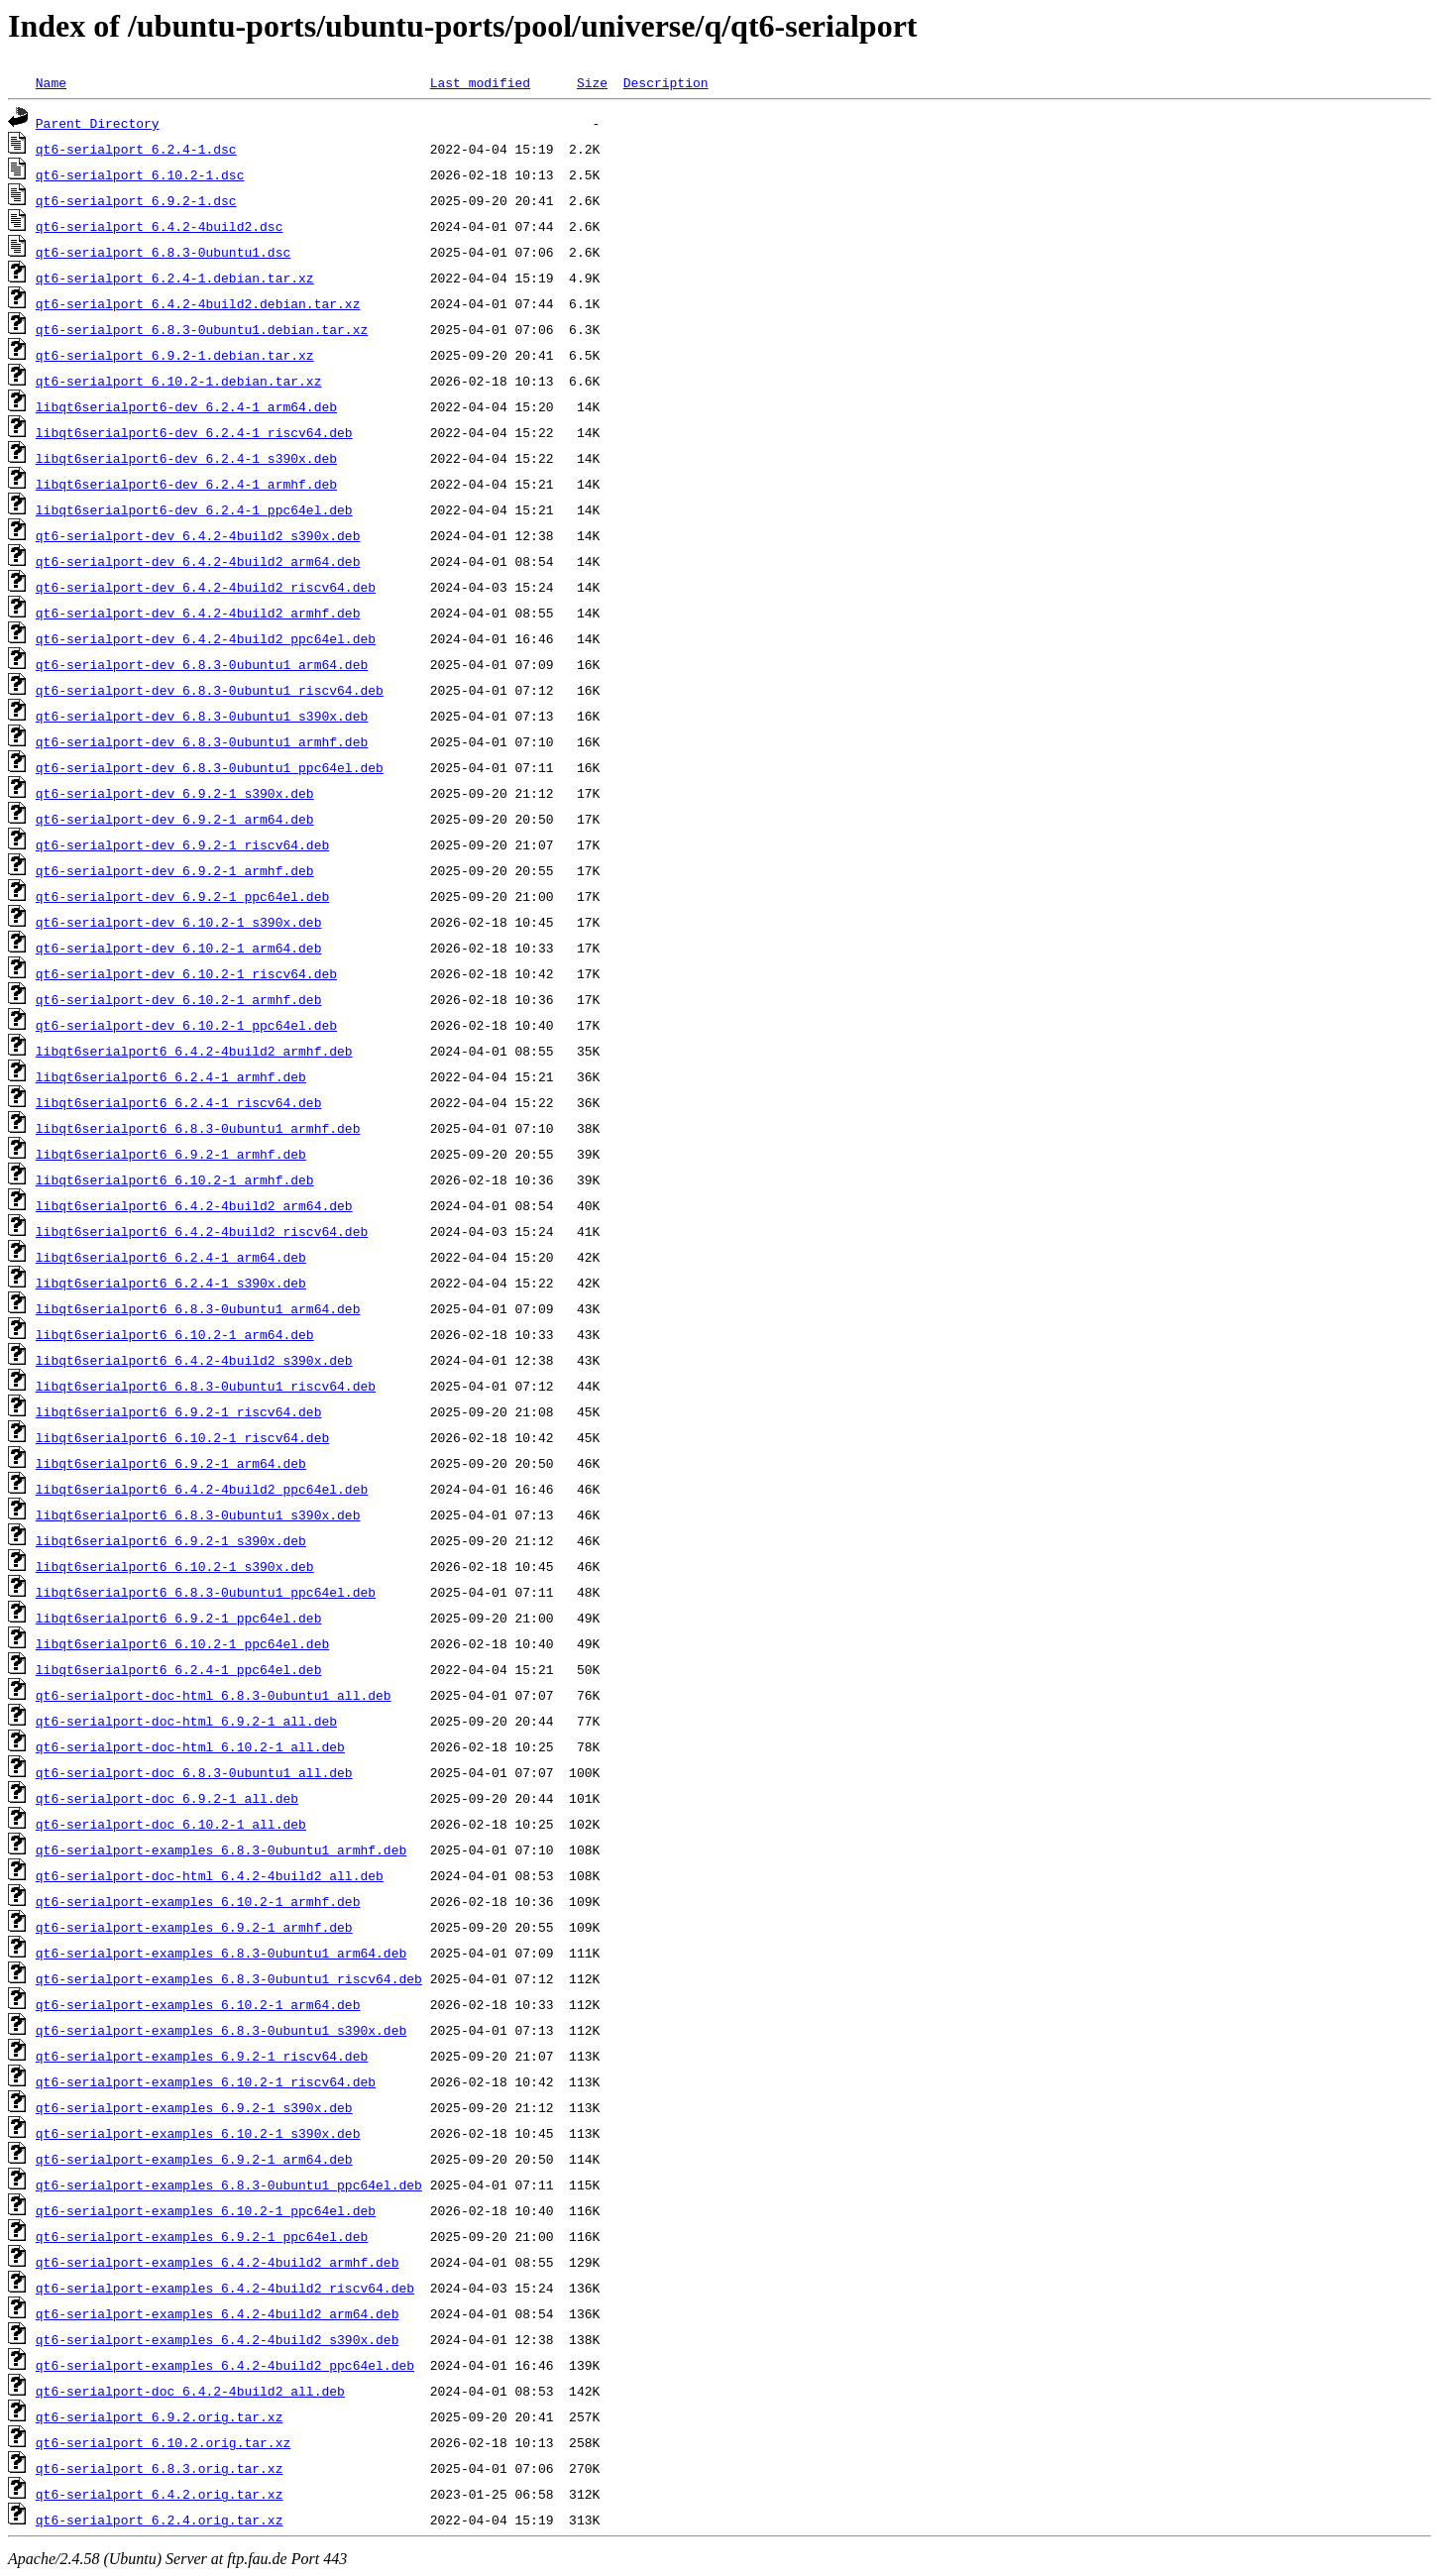 This screenshot has width=1439, height=2576. Describe the element at coordinates (210, 767) in the screenshot. I see `qt6-serialport-dev_6.8.3-0ubuntu1_ppc64el.deb` at that location.